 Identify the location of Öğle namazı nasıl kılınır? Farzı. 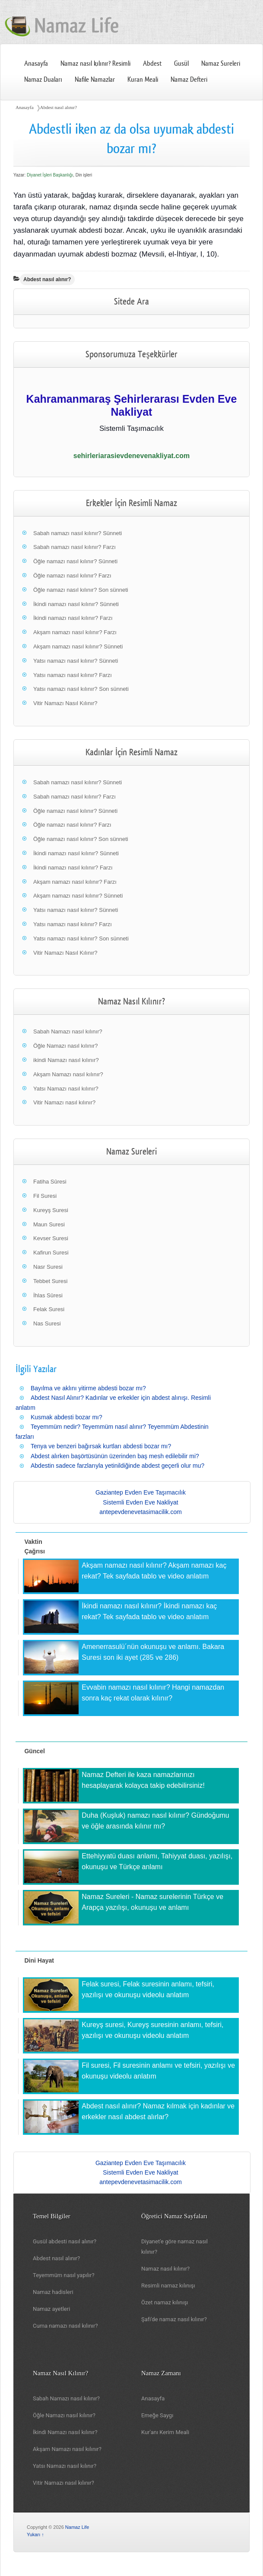
(72, 575).